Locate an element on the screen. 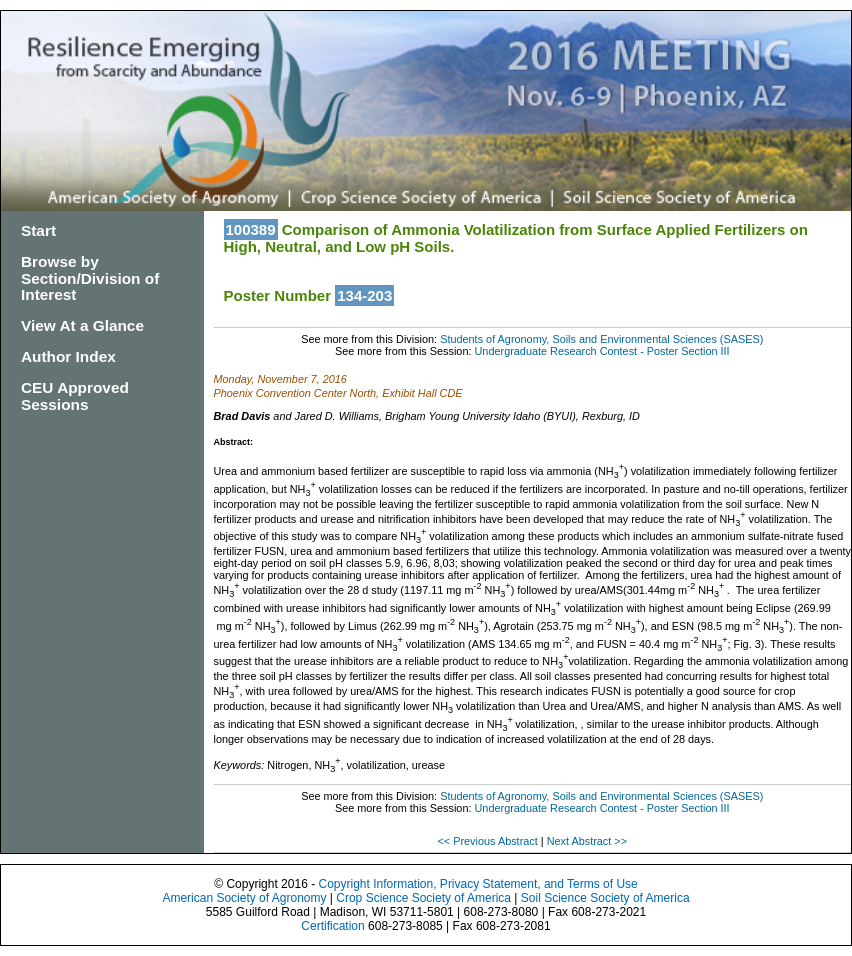 This screenshot has height=956, width=852. Start is located at coordinates (38, 230).